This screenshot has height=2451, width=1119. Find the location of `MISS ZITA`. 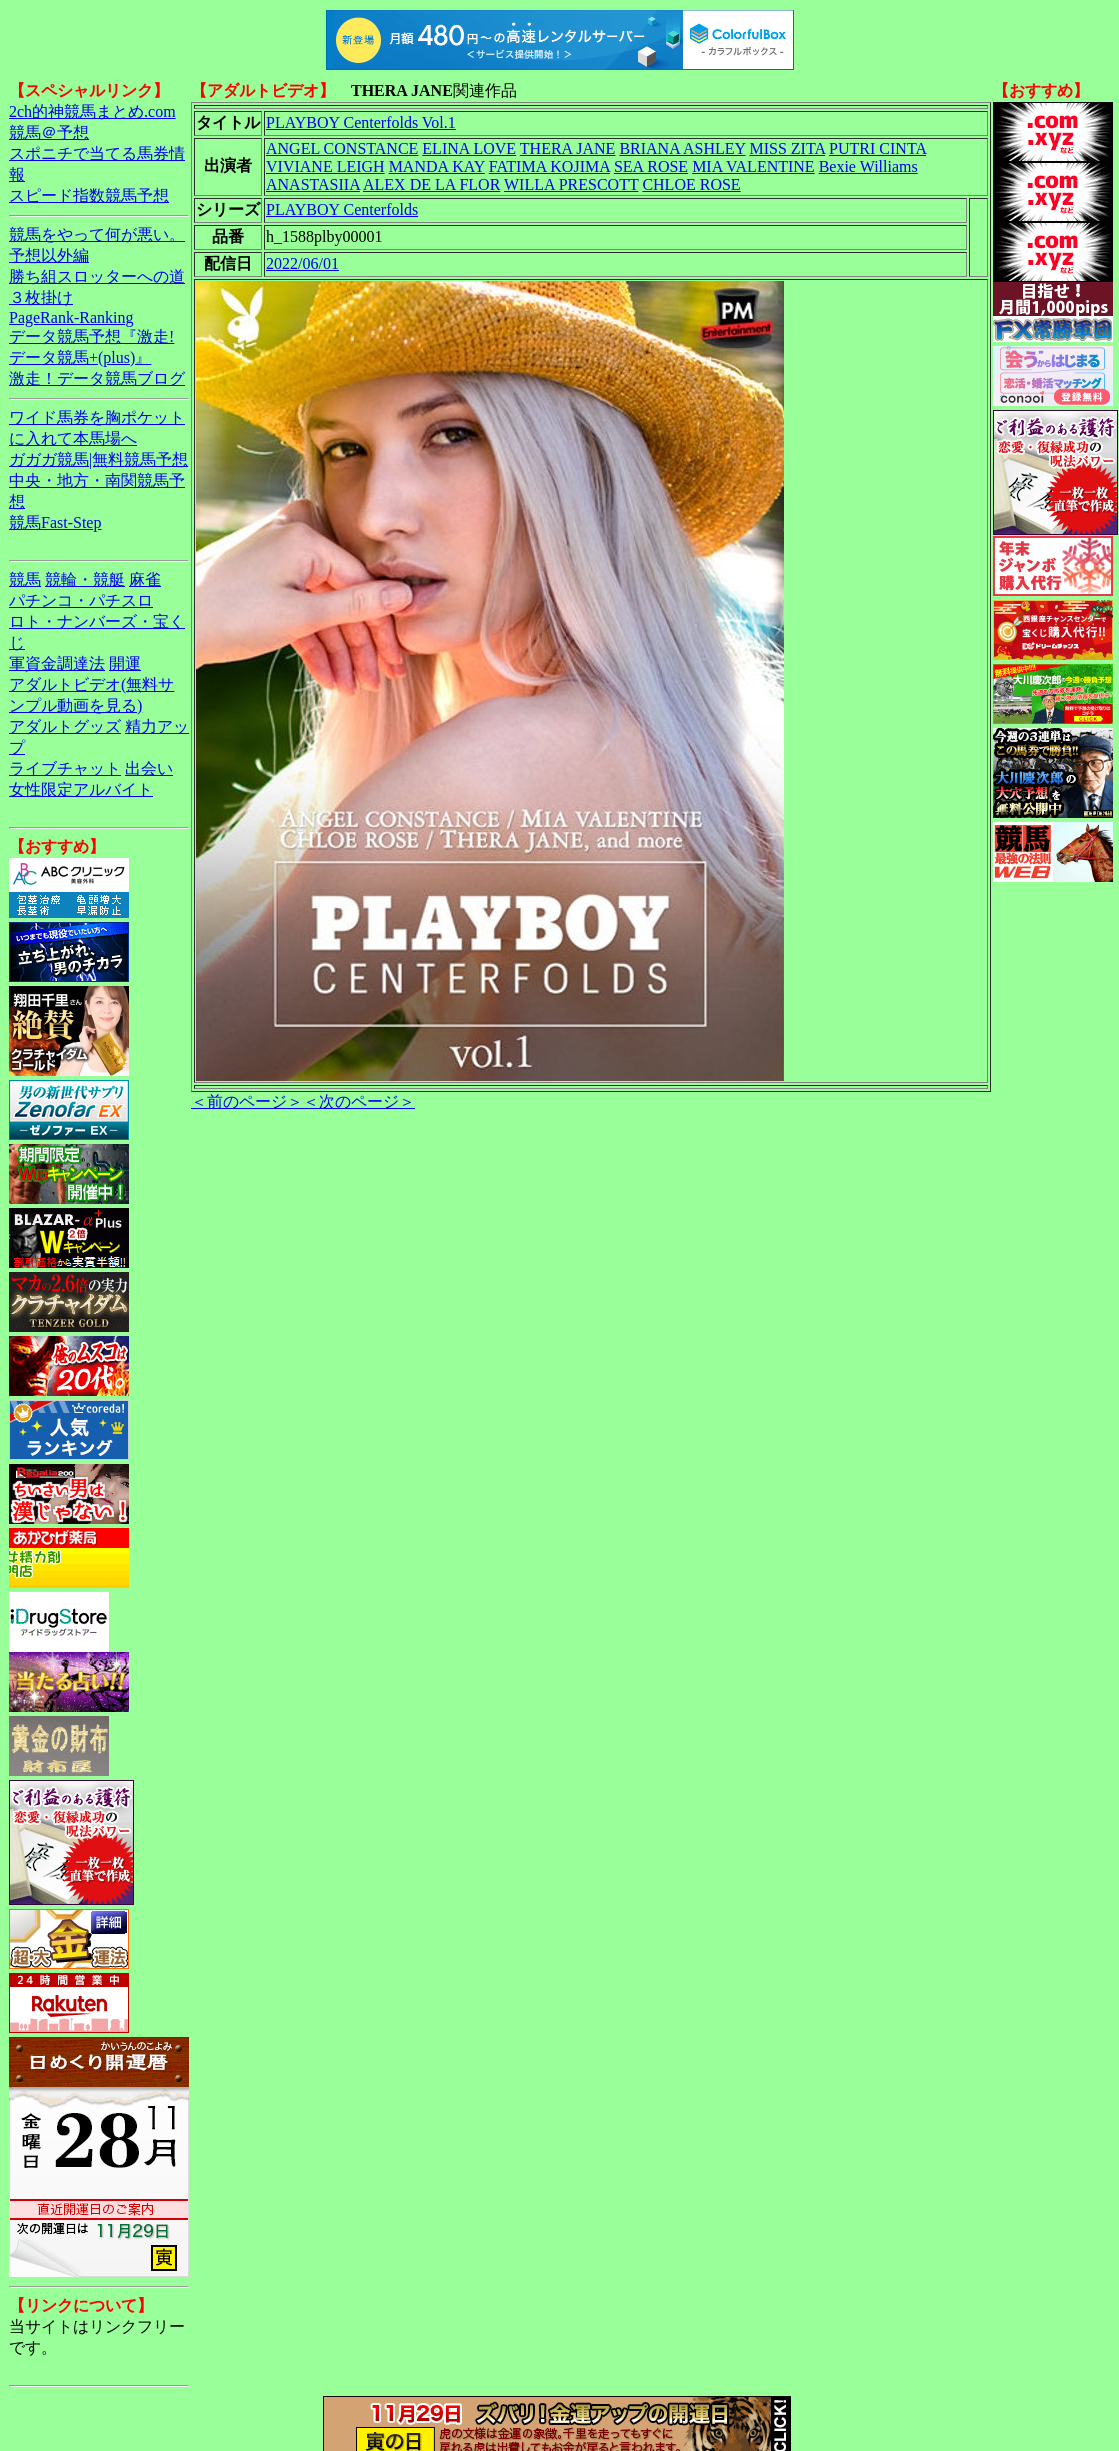

MISS ZITA is located at coordinates (787, 148).